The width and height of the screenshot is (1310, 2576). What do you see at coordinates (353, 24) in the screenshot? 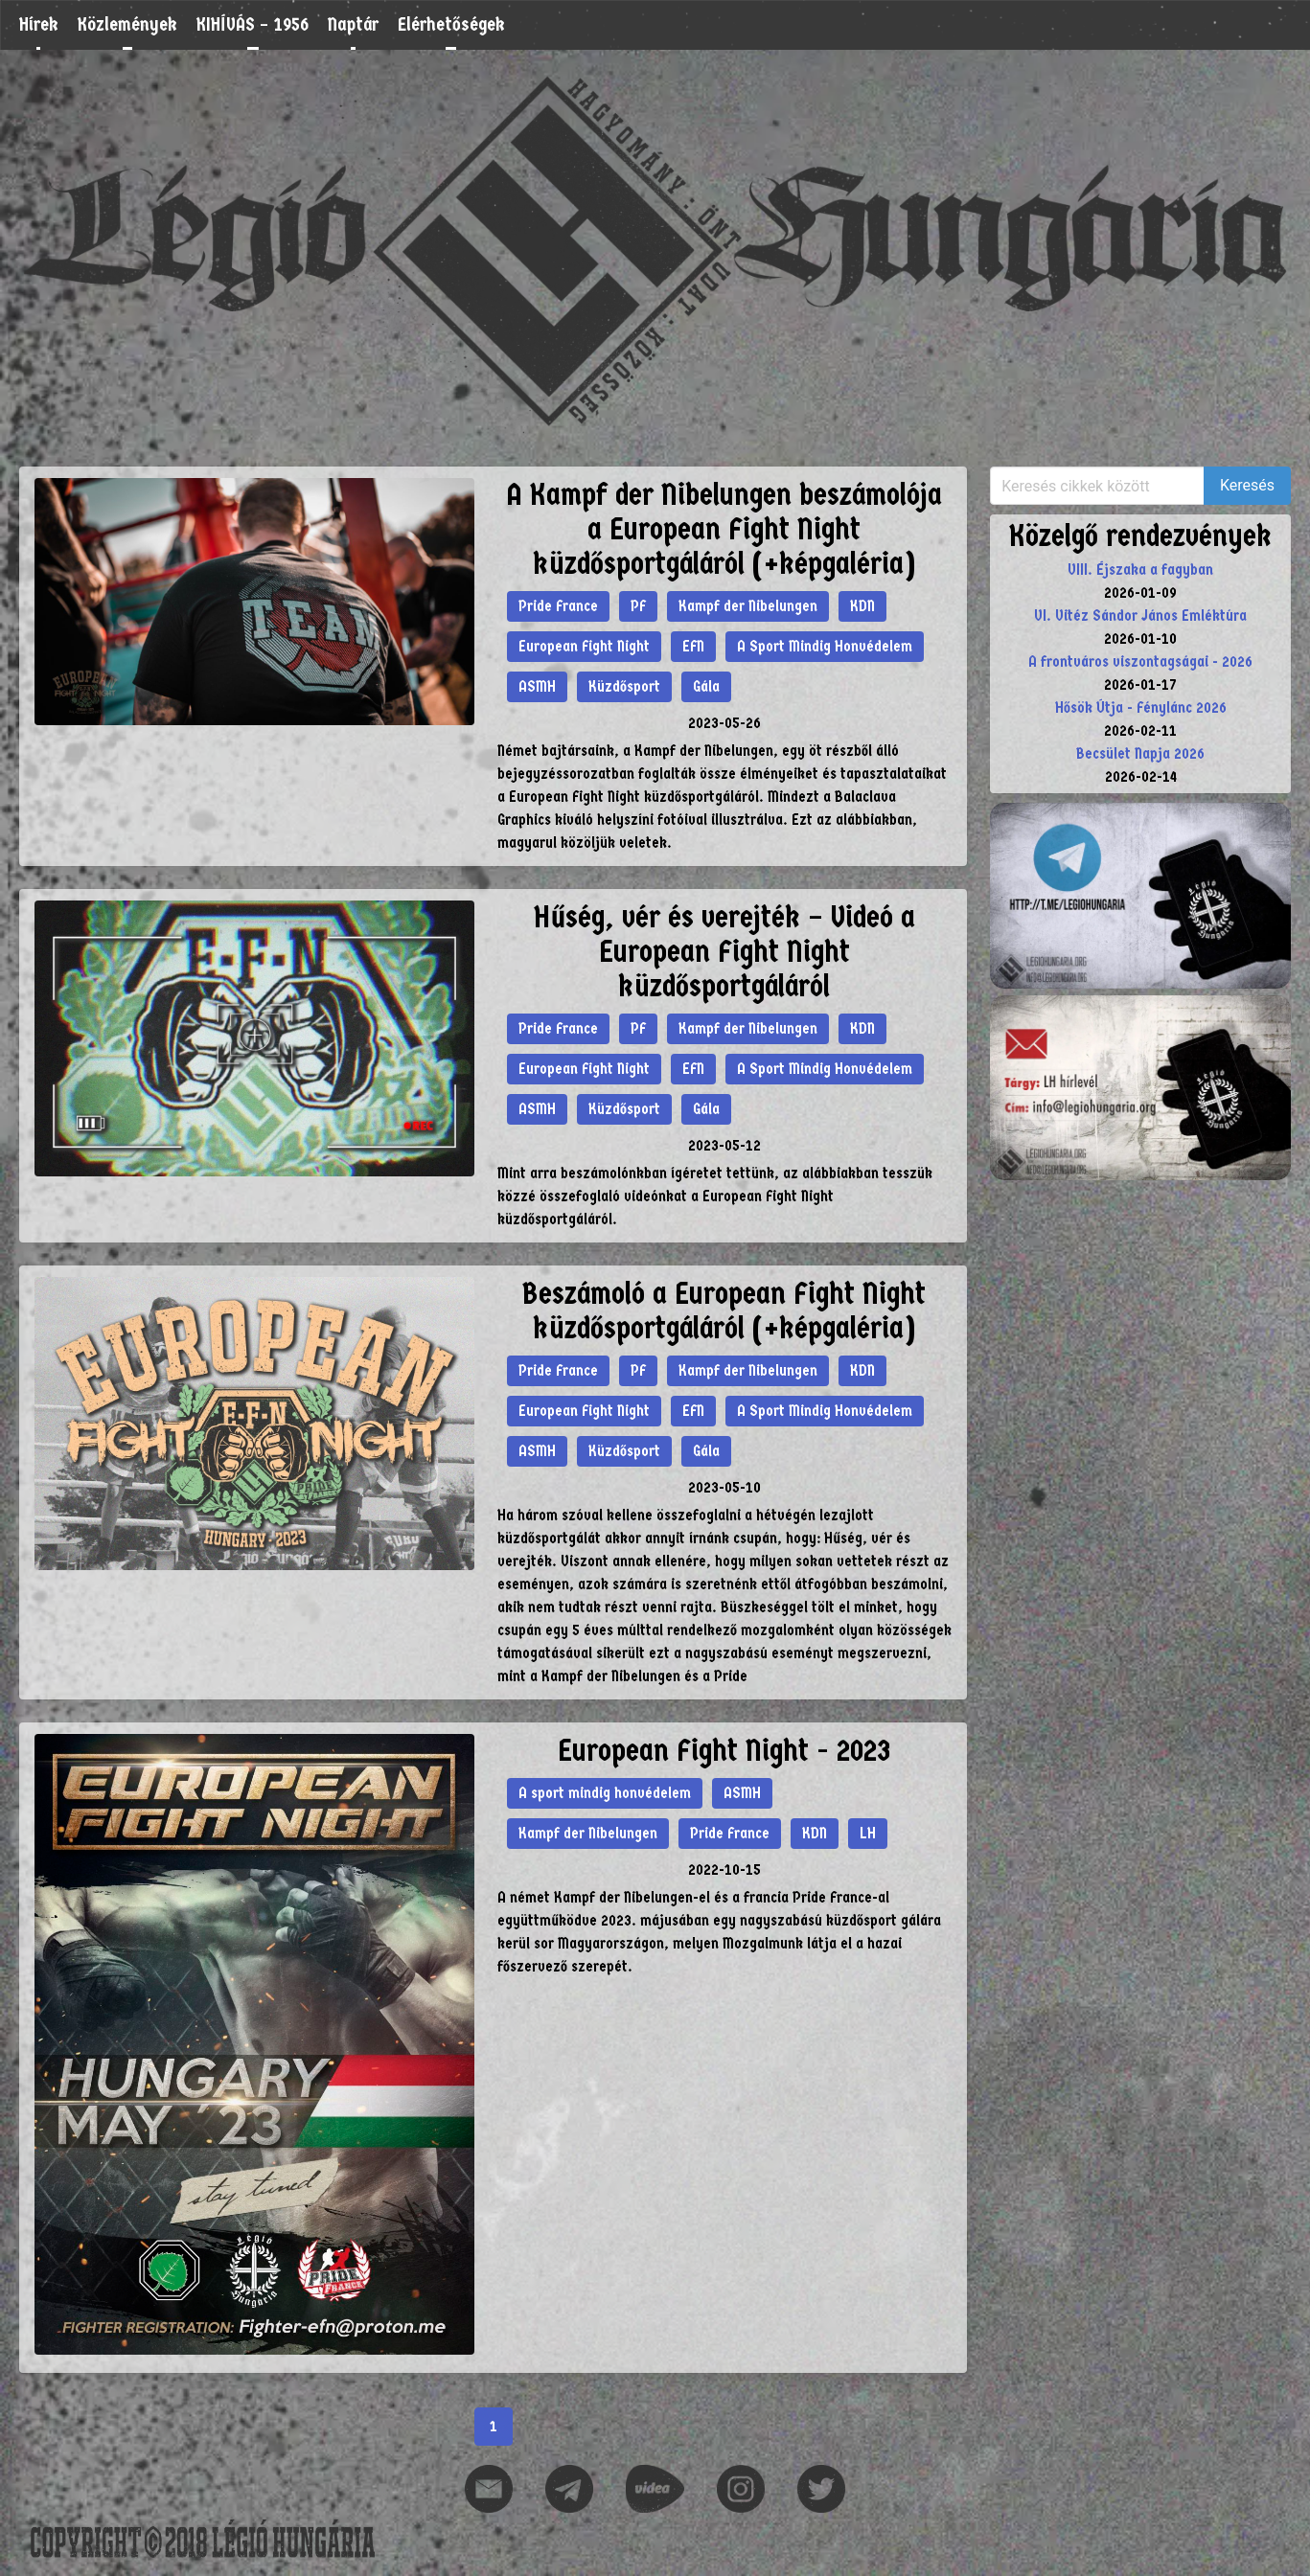
I see `Naptár` at bounding box center [353, 24].